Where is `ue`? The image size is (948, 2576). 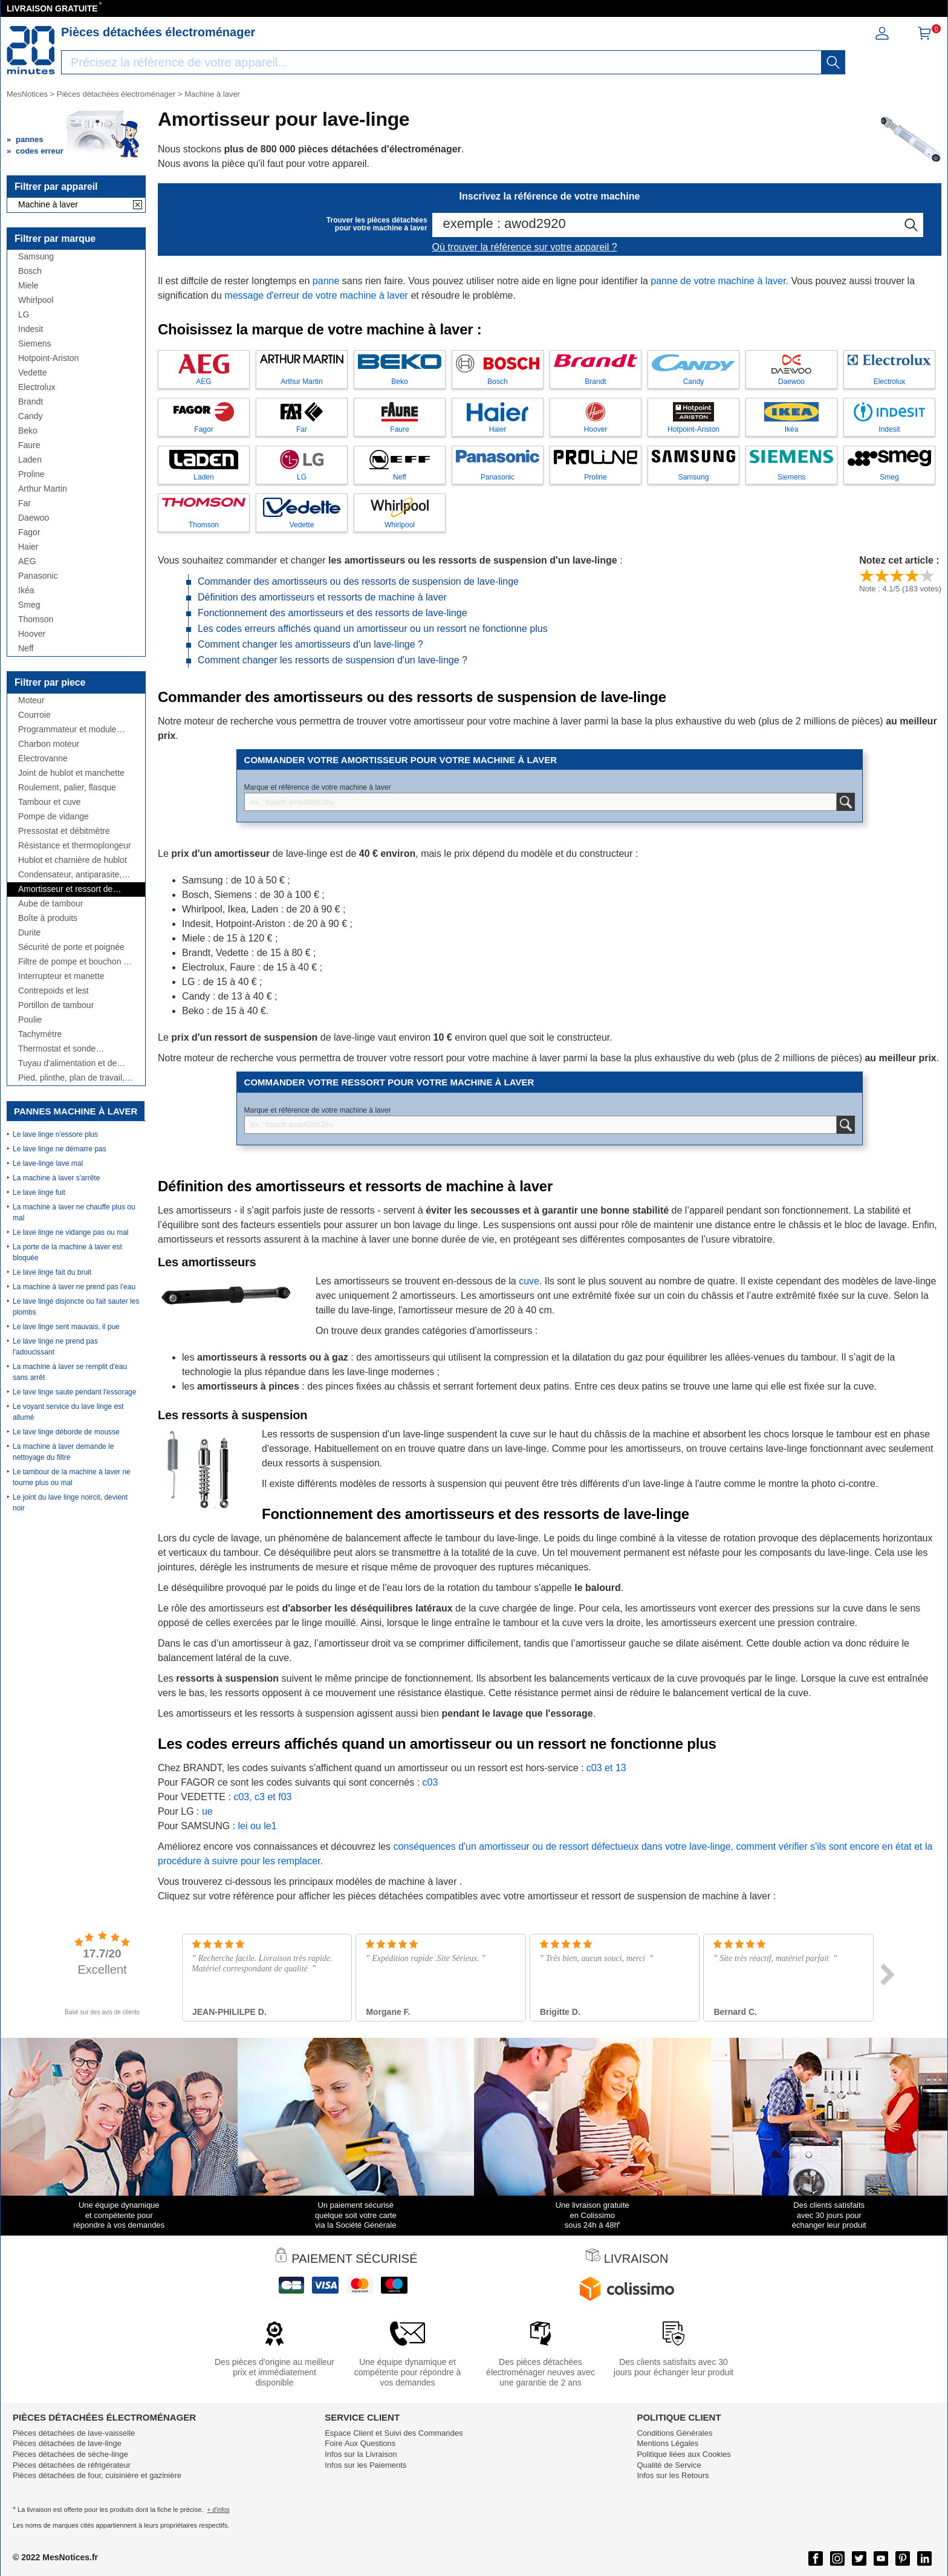
ue is located at coordinates (207, 1811).